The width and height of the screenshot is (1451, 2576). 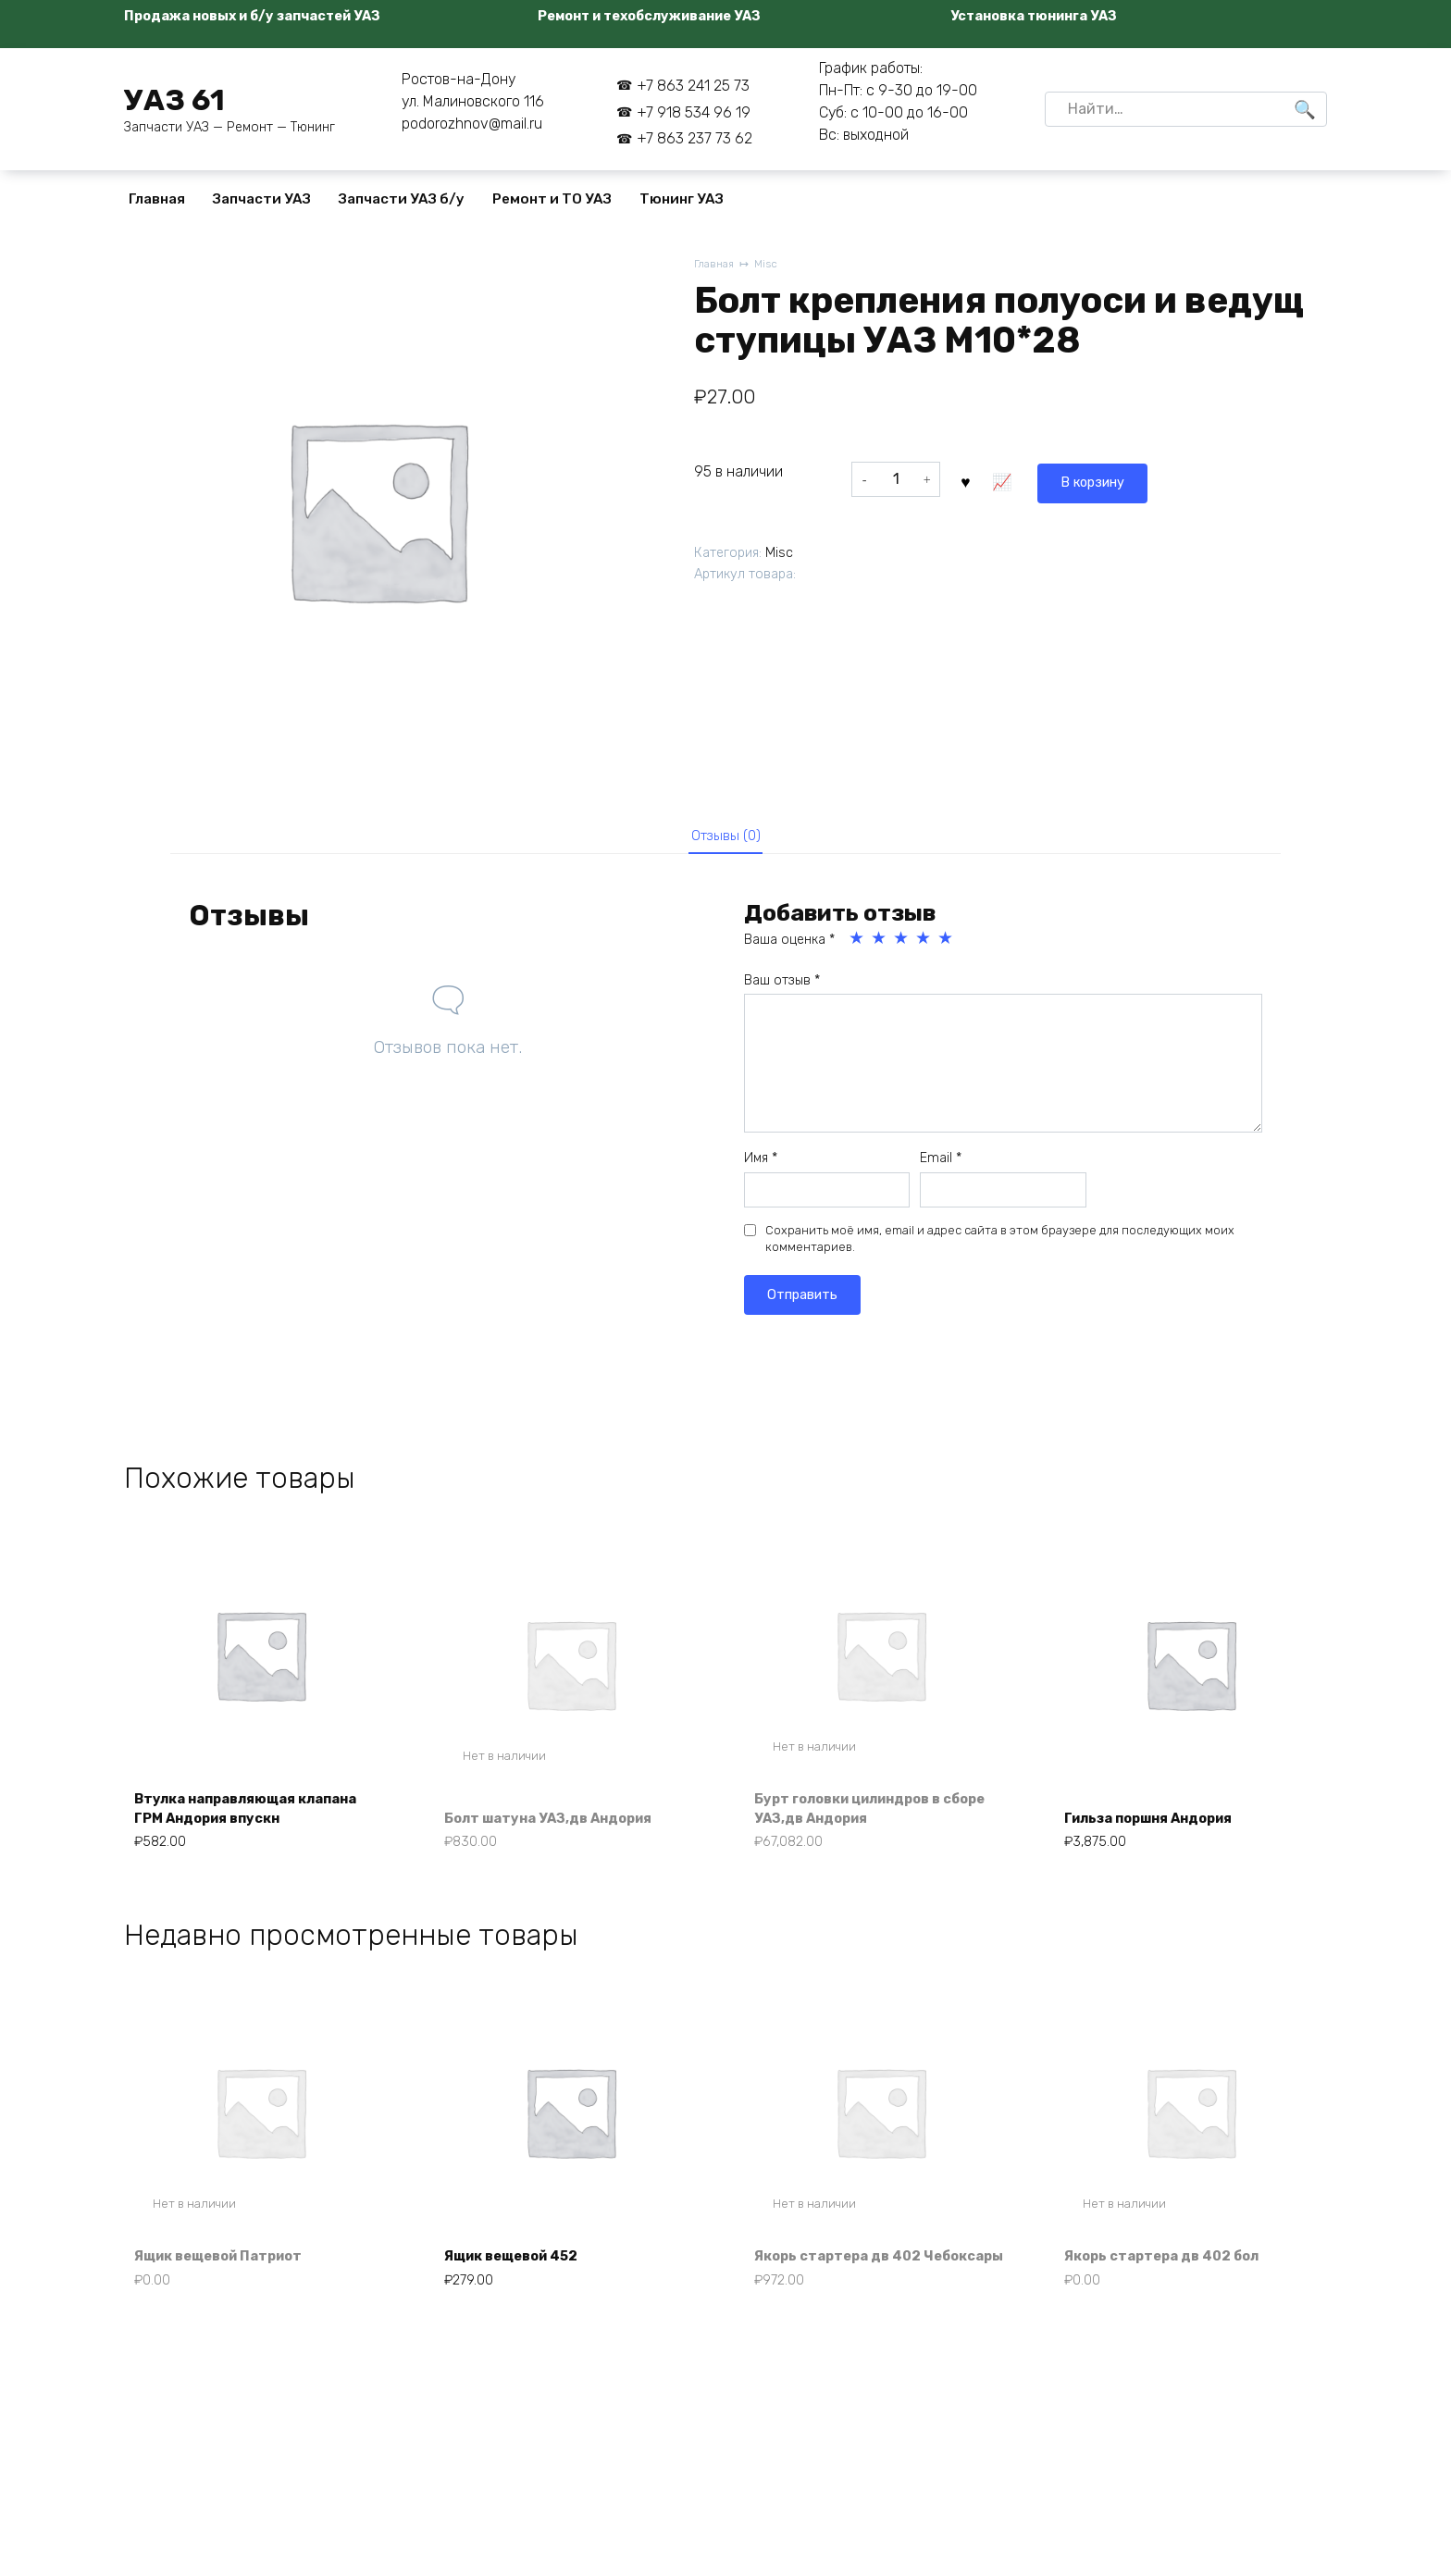 I want to click on Тюнинг УАЗ, so click(x=681, y=199).